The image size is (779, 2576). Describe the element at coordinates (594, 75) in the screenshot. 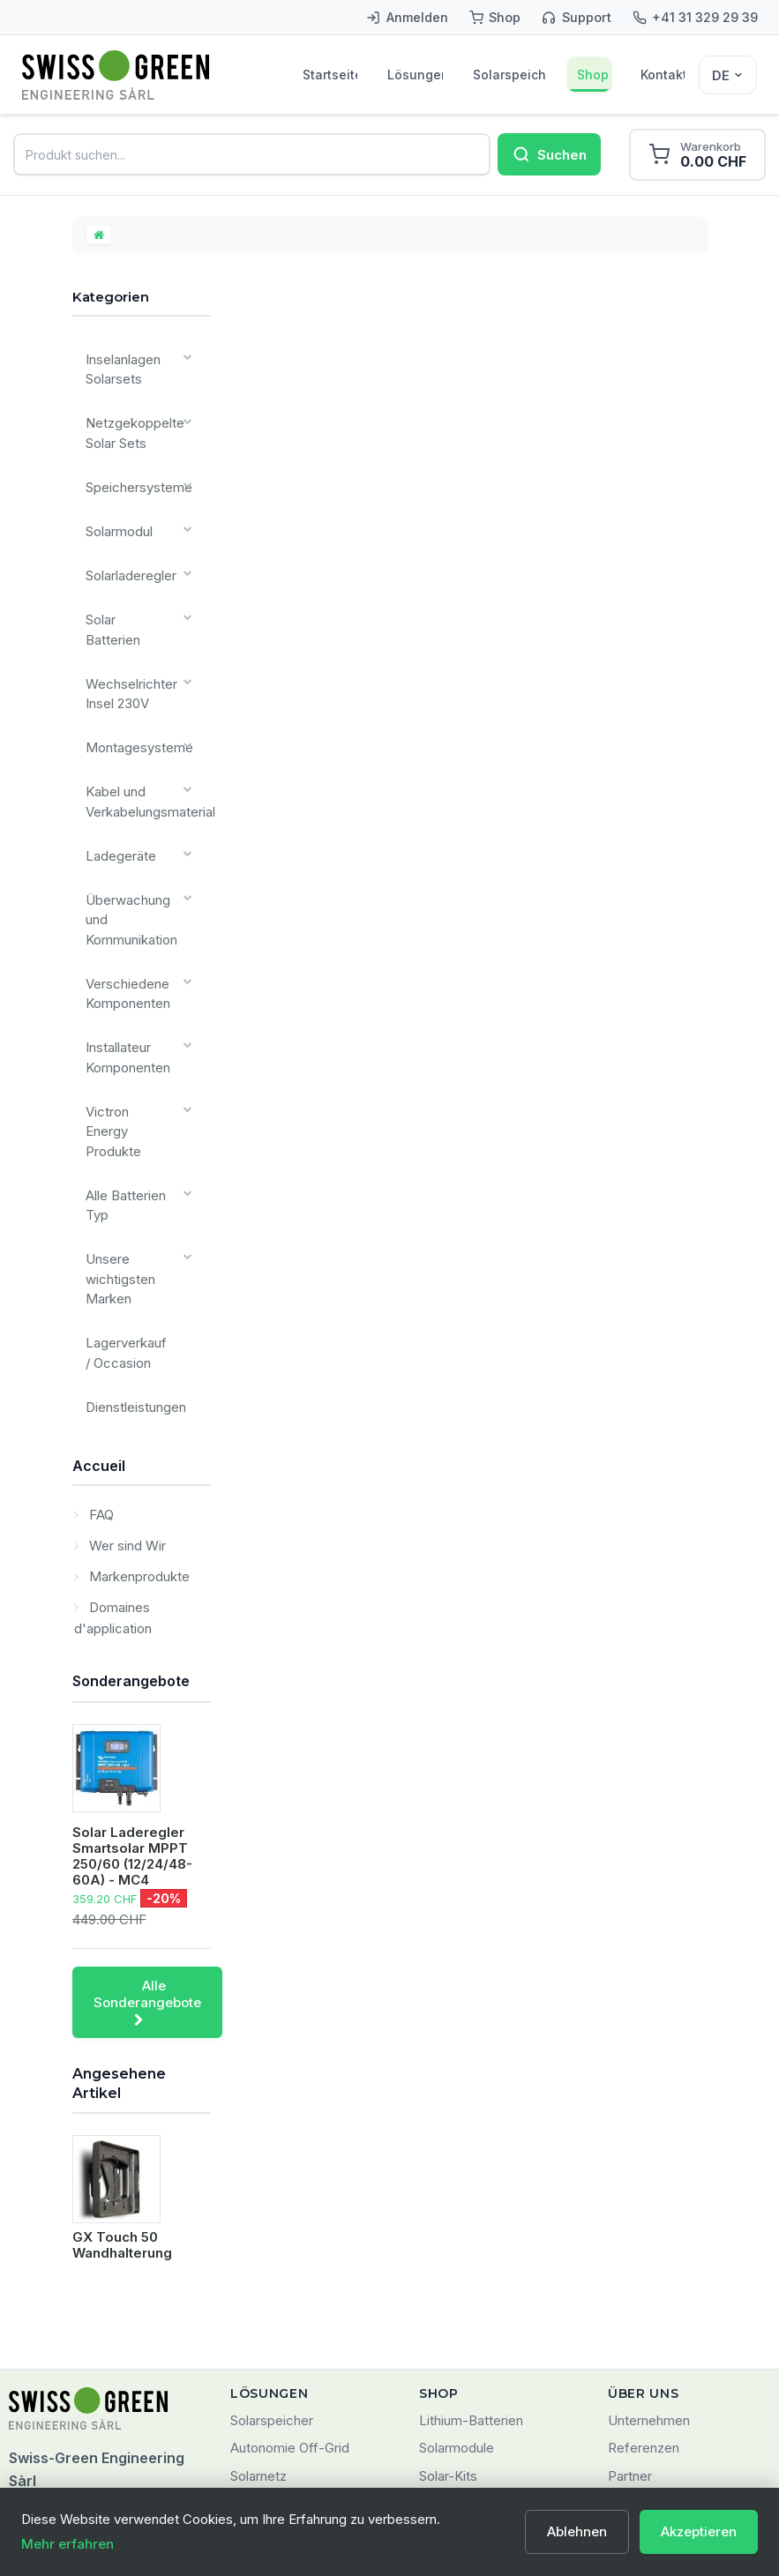

I see `Shop` at that location.